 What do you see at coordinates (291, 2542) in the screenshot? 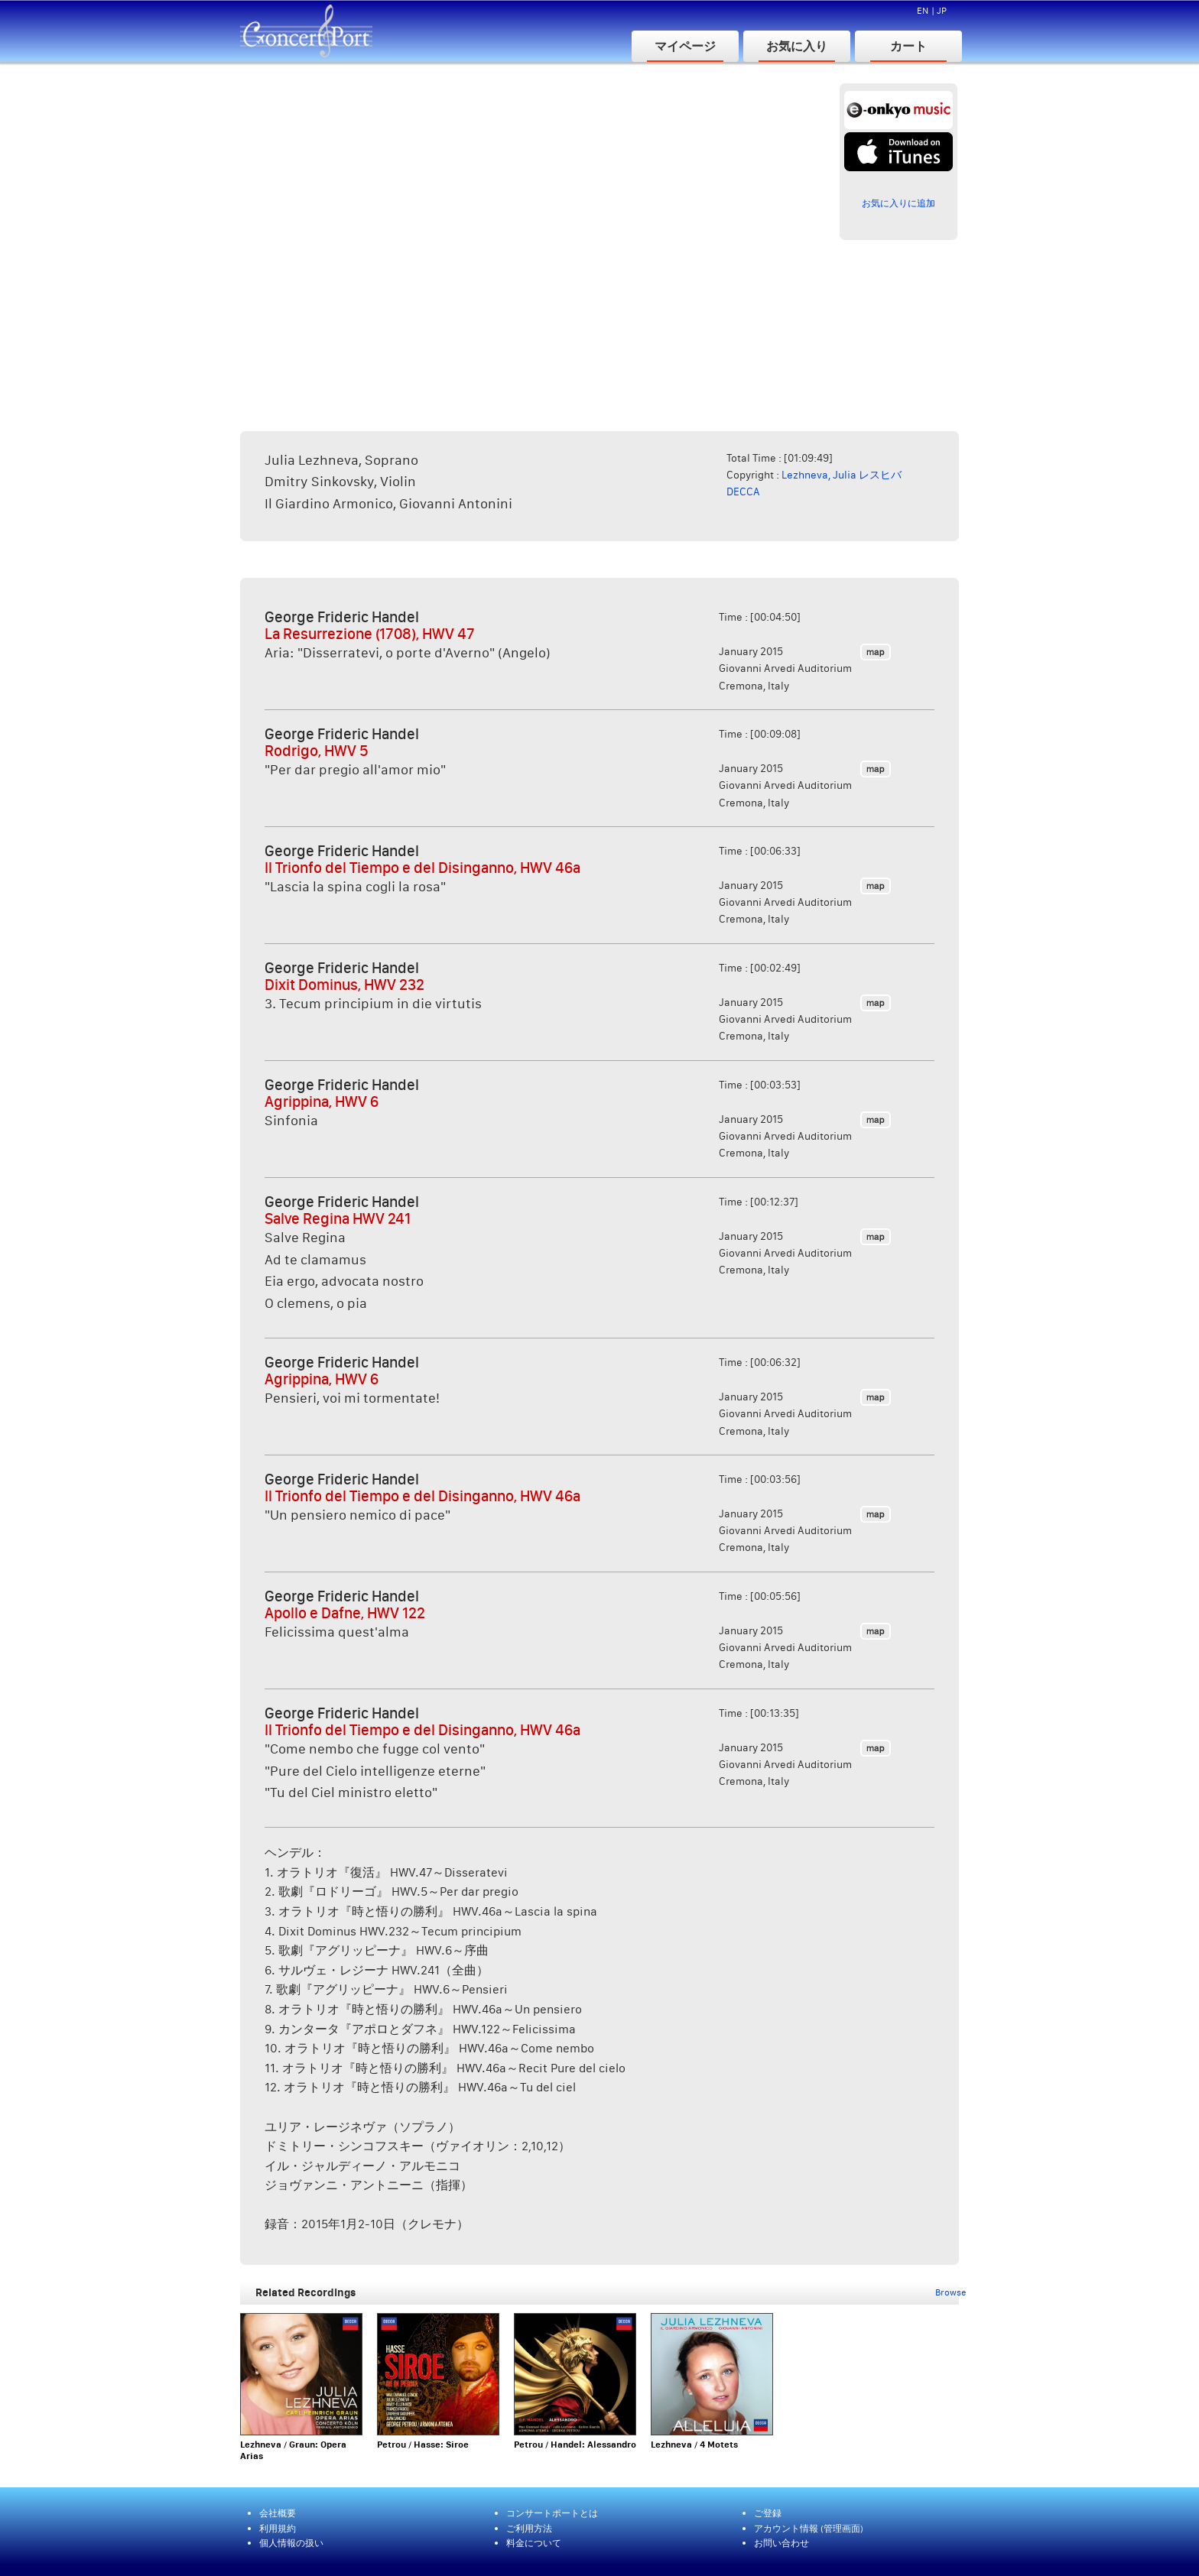
I see `個人情報の扱い` at bounding box center [291, 2542].